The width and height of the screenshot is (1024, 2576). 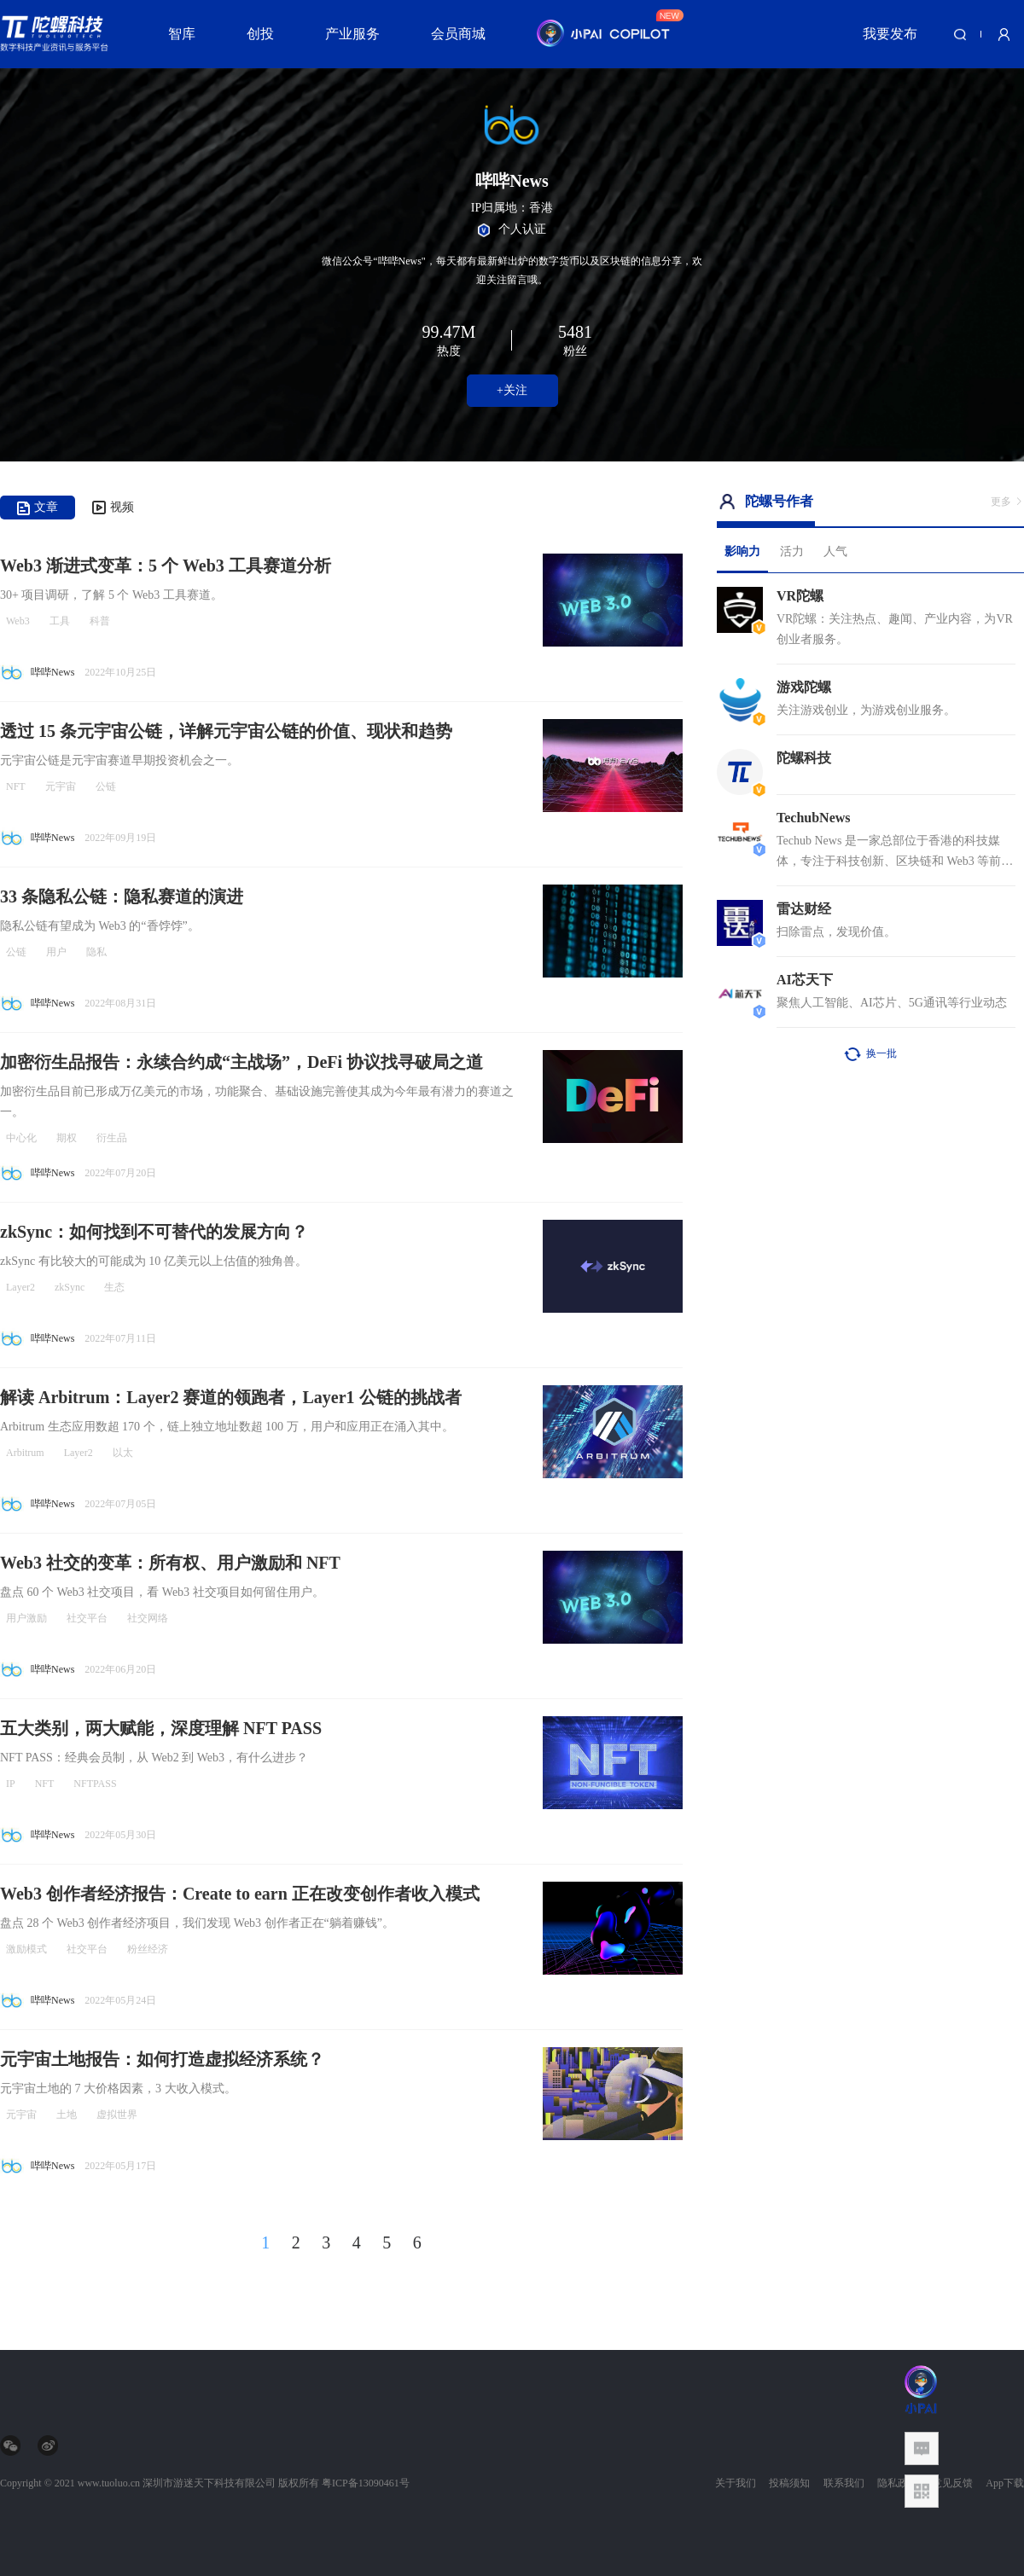 What do you see at coordinates (240, 1893) in the screenshot?
I see `Web3 创作者经济报告：Create to earn 正在改变创作者收入模式` at bounding box center [240, 1893].